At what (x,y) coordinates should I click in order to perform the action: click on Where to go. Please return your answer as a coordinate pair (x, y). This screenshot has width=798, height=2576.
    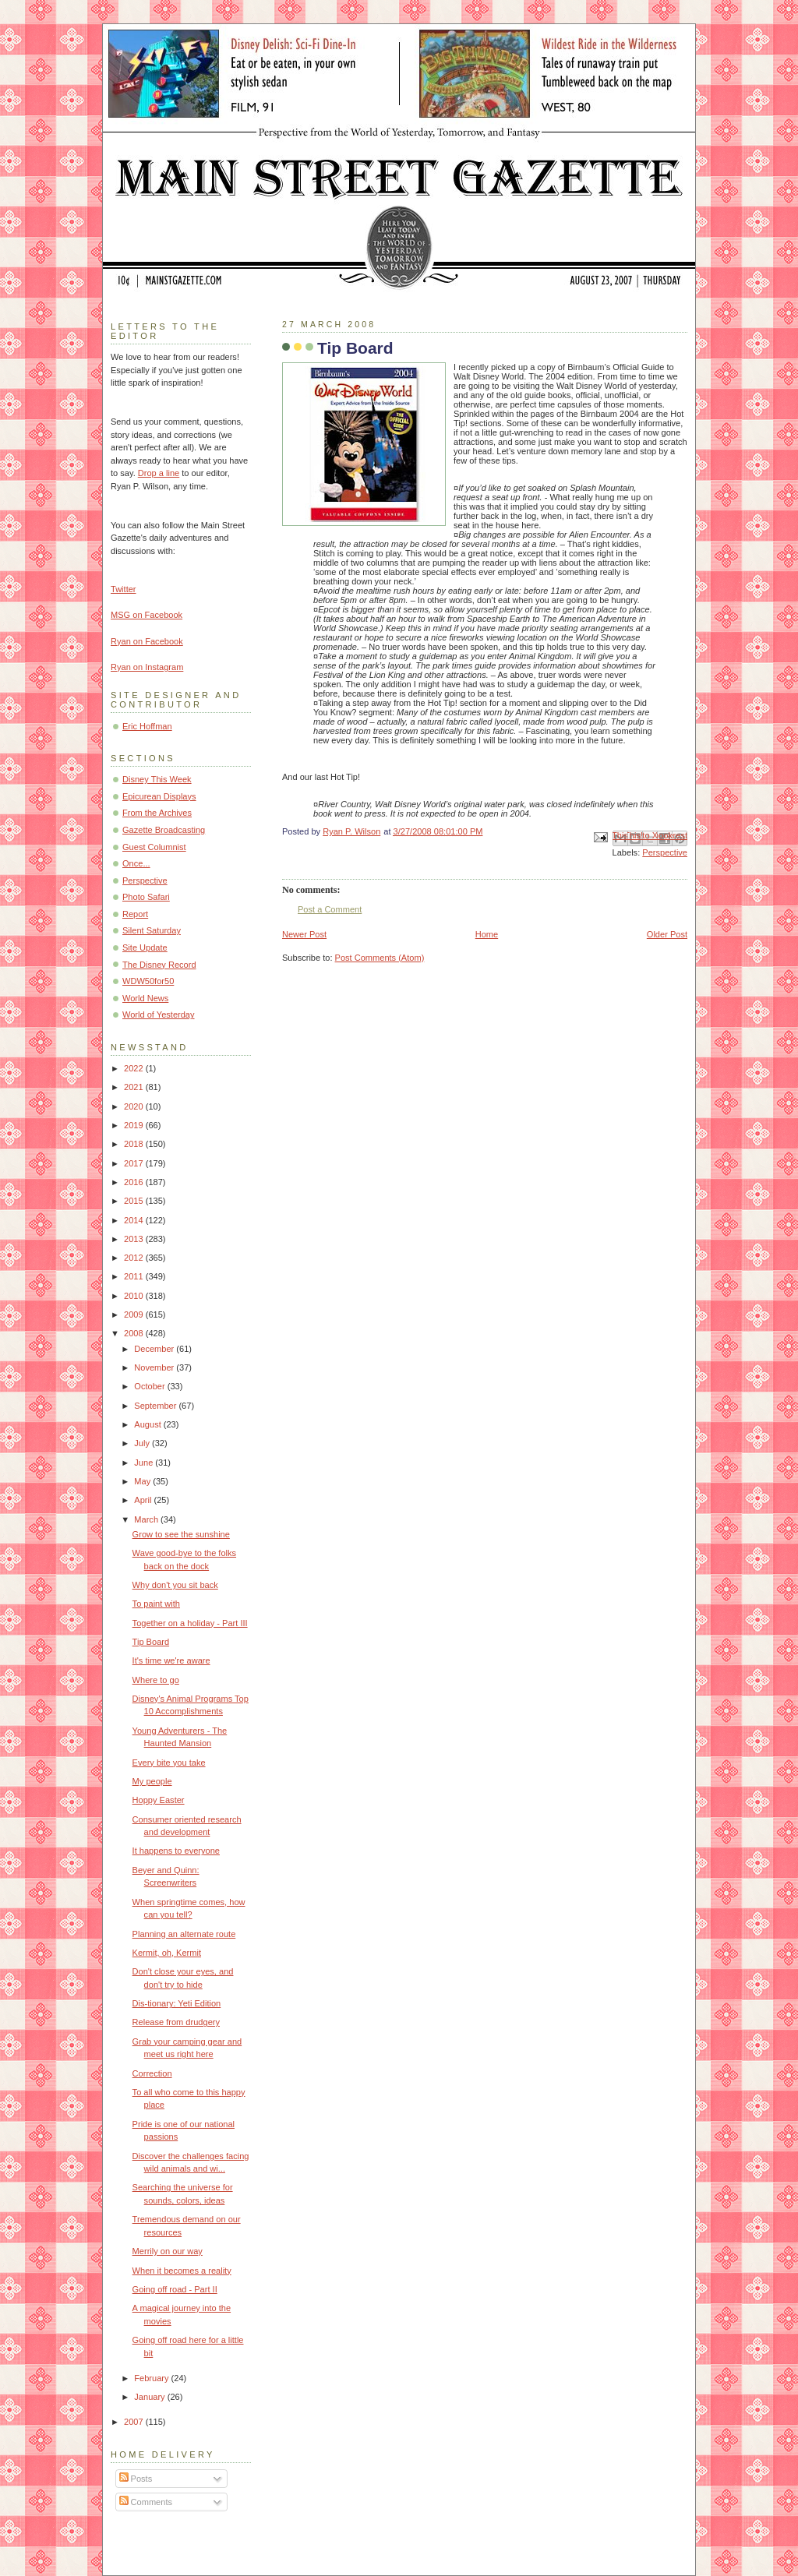
    Looking at the image, I should click on (155, 1680).